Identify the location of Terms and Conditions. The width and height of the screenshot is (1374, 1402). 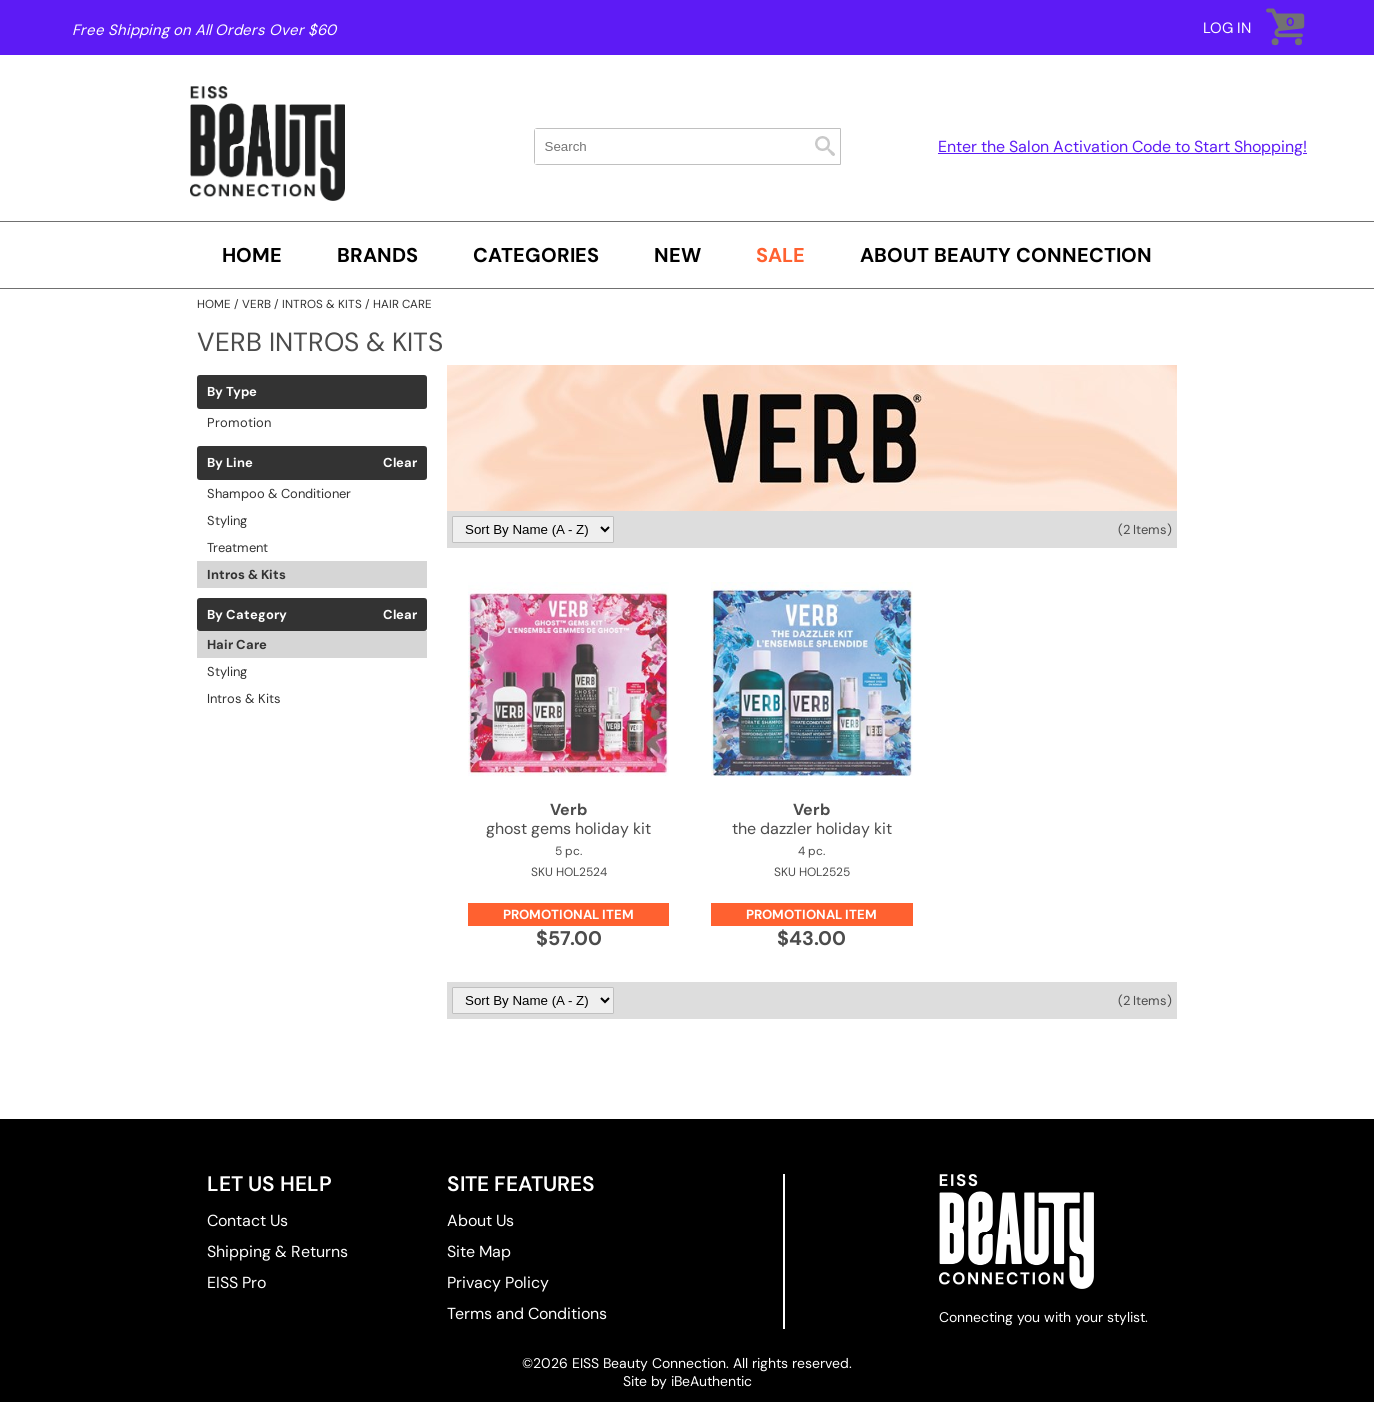
(527, 1313).